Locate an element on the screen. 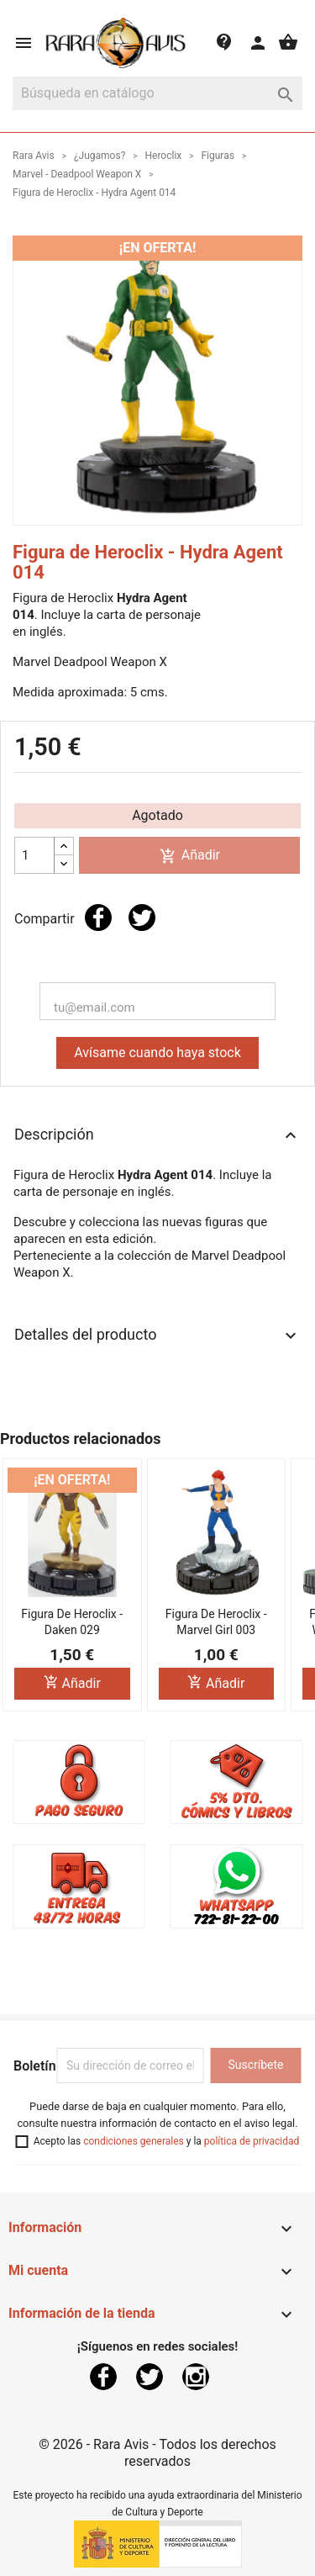  Tuitear is located at coordinates (142, 917).